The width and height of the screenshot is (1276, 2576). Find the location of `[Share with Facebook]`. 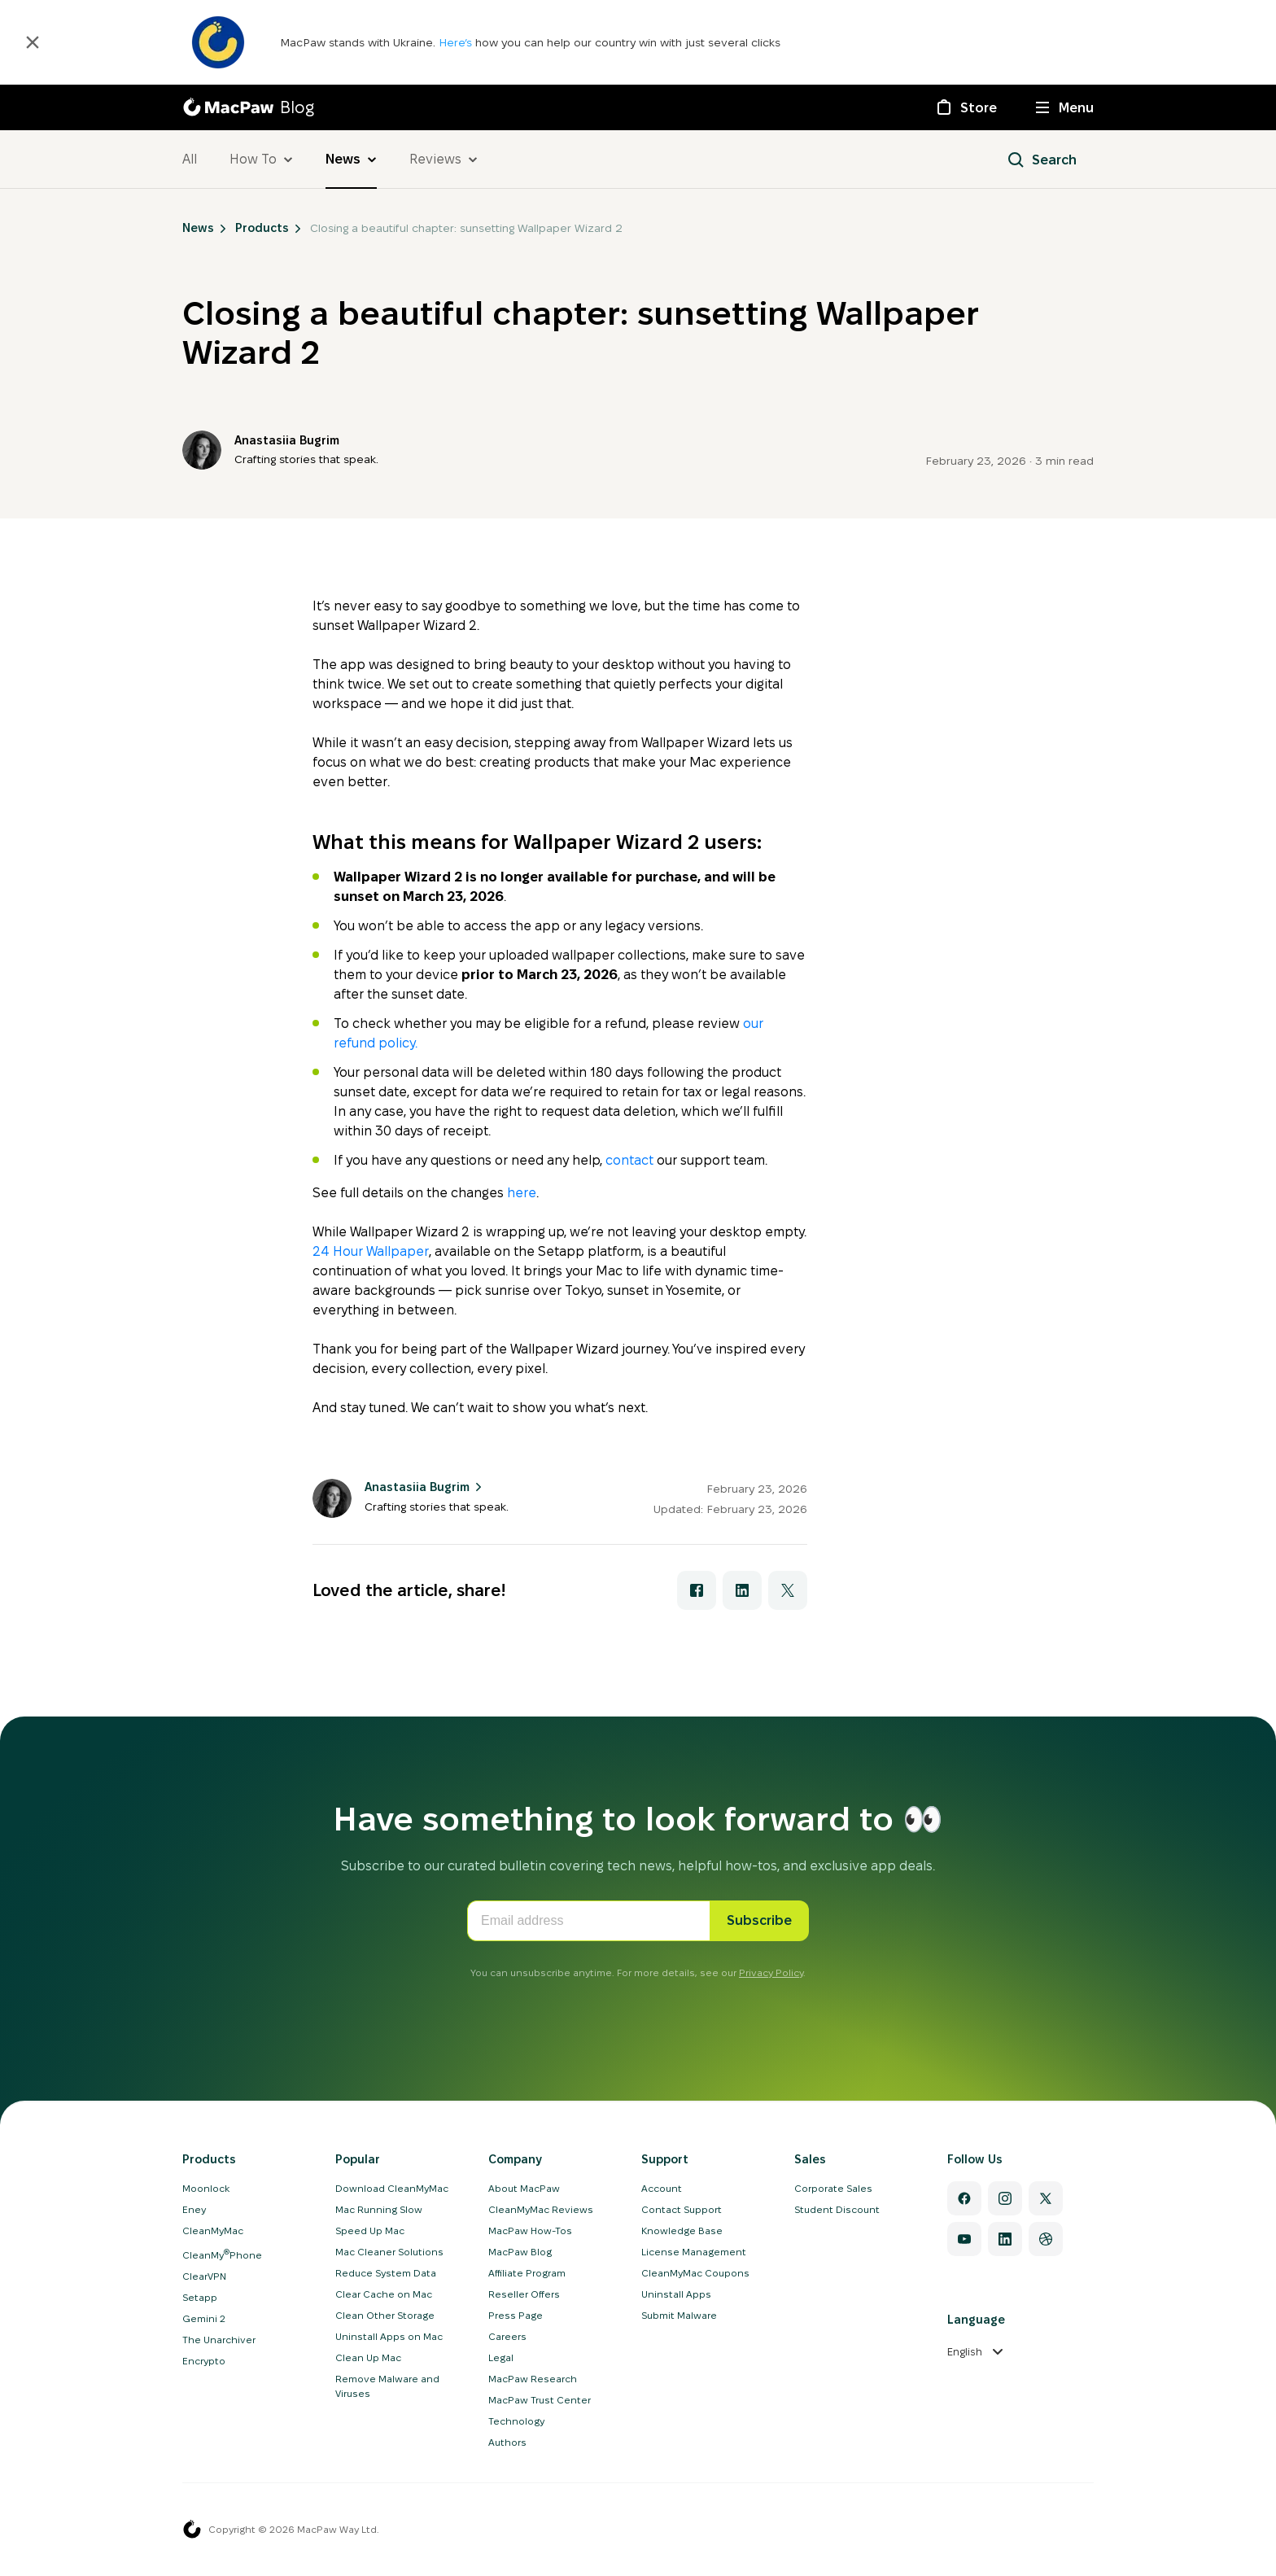

[Share with Facebook] is located at coordinates (696, 1590).